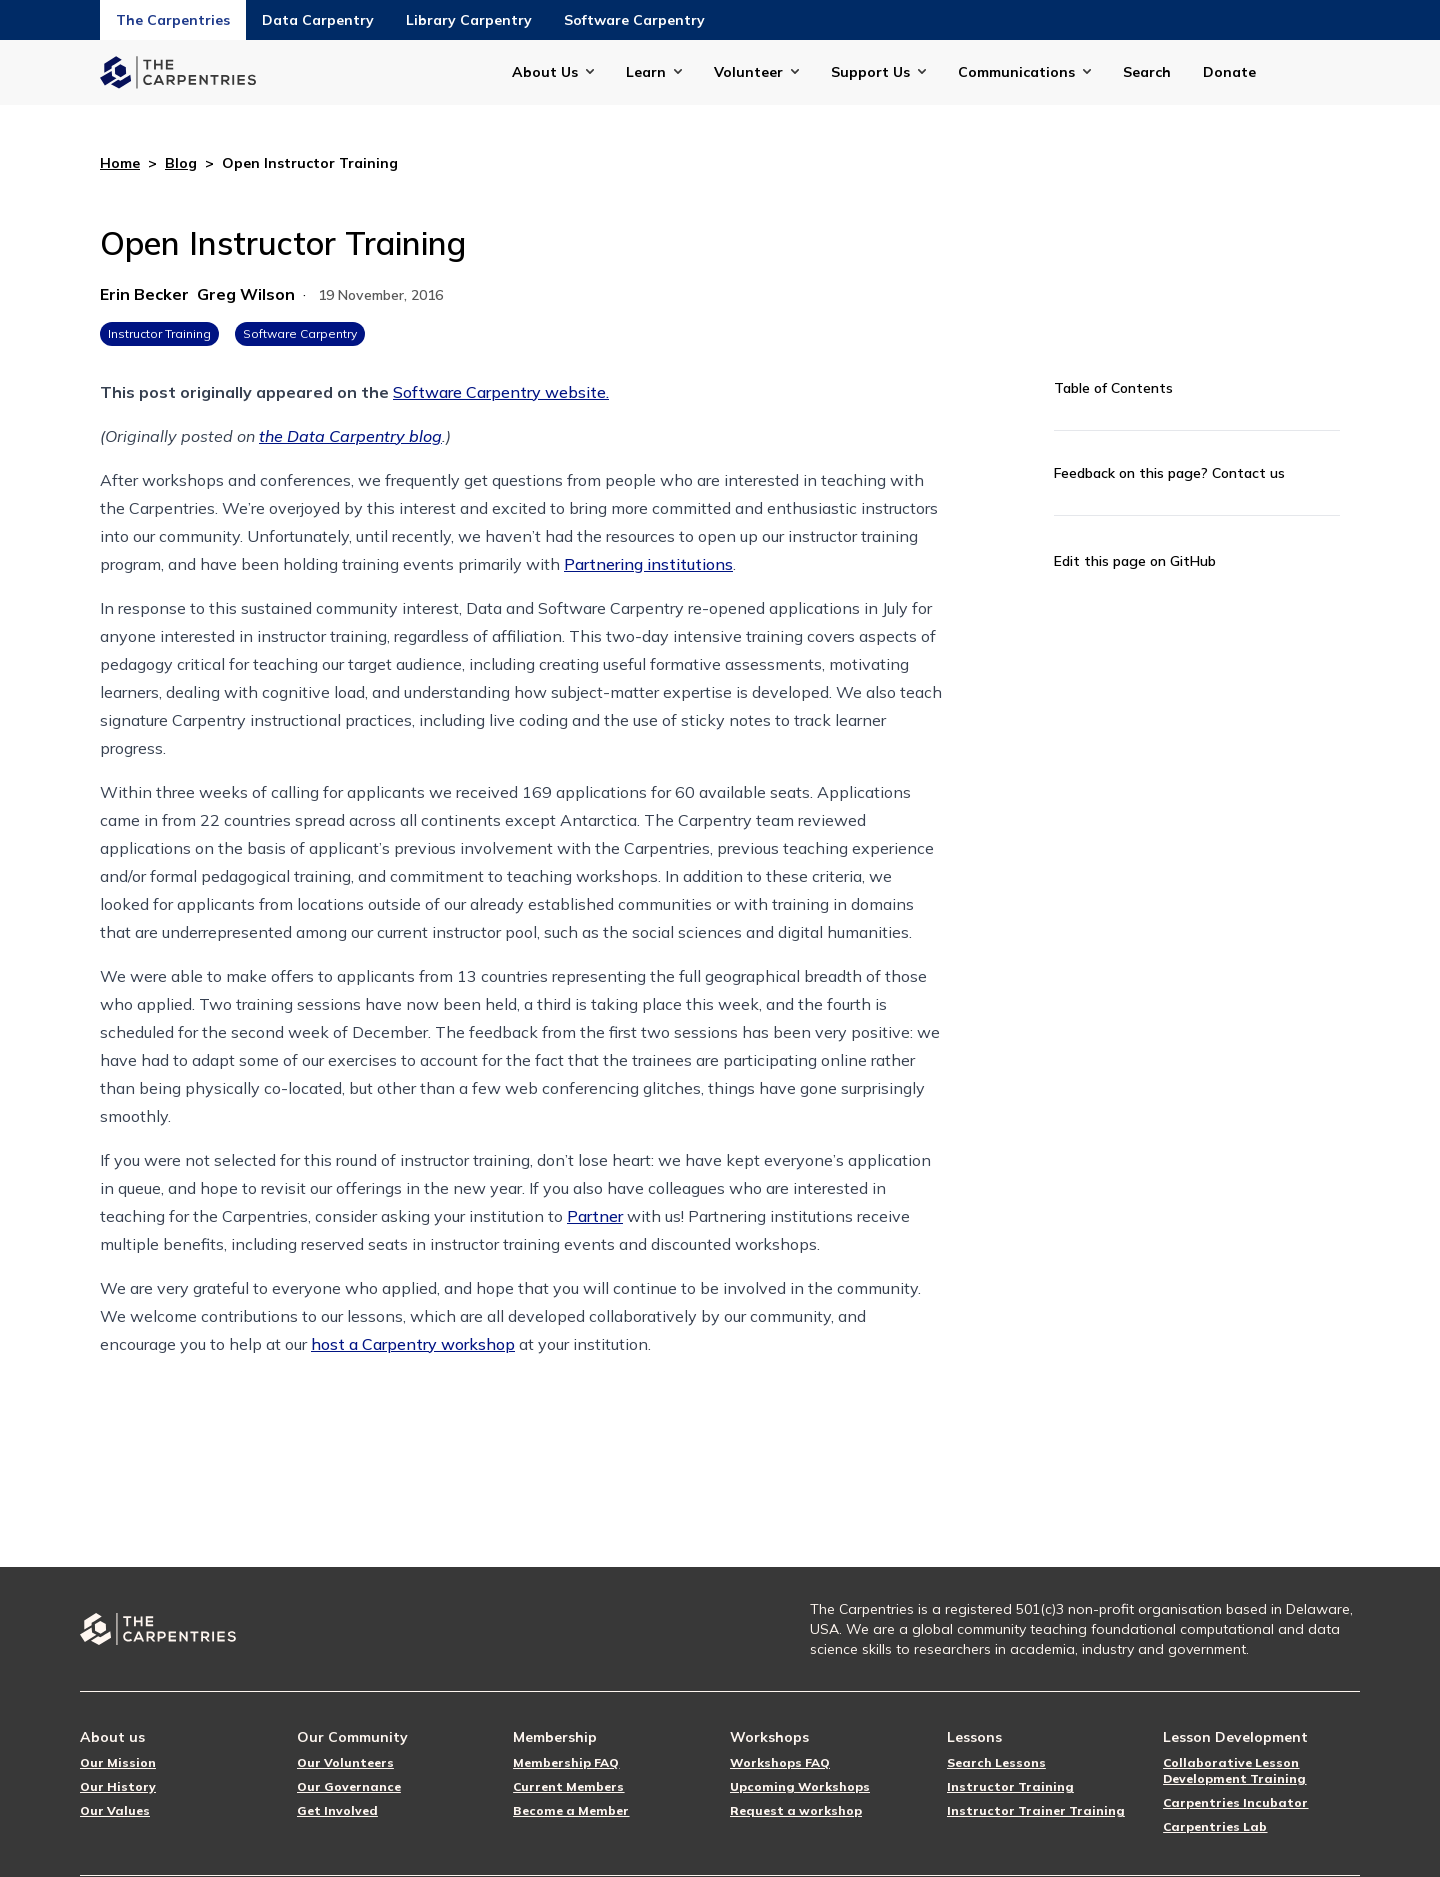 This screenshot has width=1440, height=1877. I want to click on Contact us, so click(1248, 473).